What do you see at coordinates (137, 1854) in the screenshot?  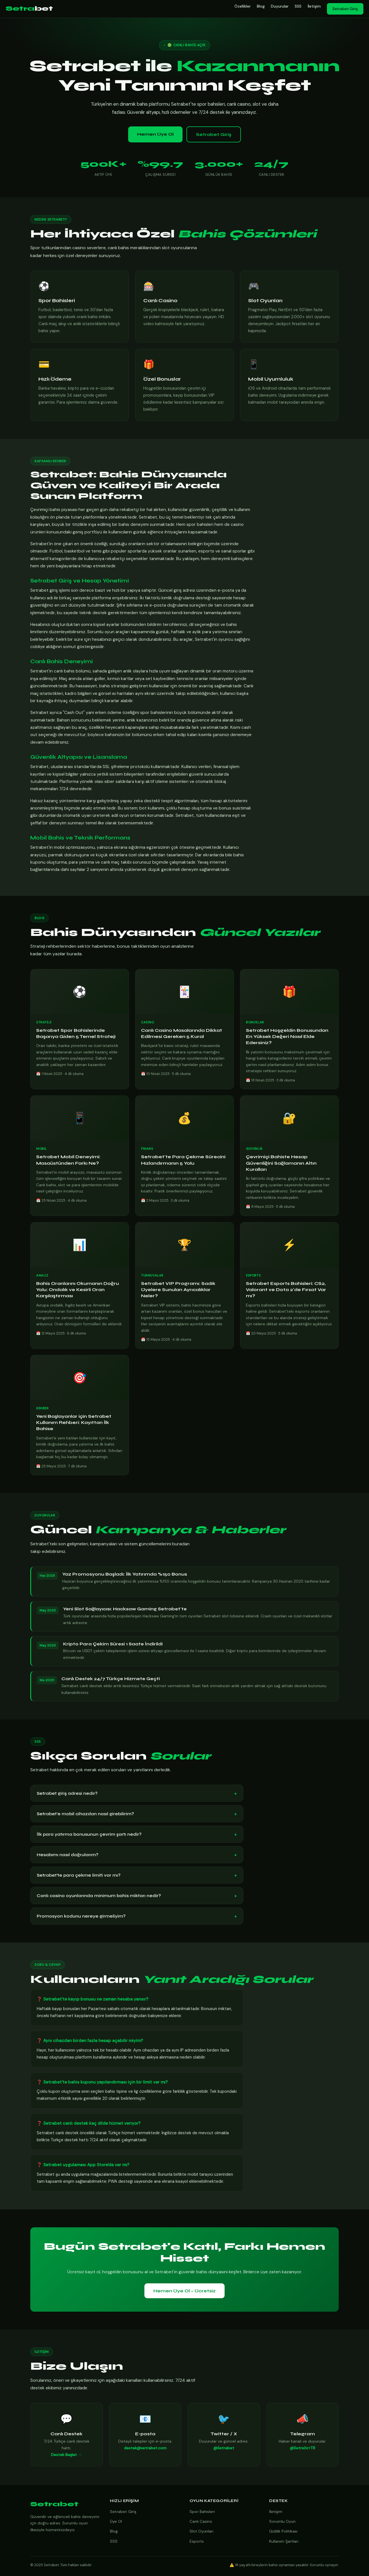 I see `Hesabımı nasıl doğrularım?` at bounding box center [137, 1854].